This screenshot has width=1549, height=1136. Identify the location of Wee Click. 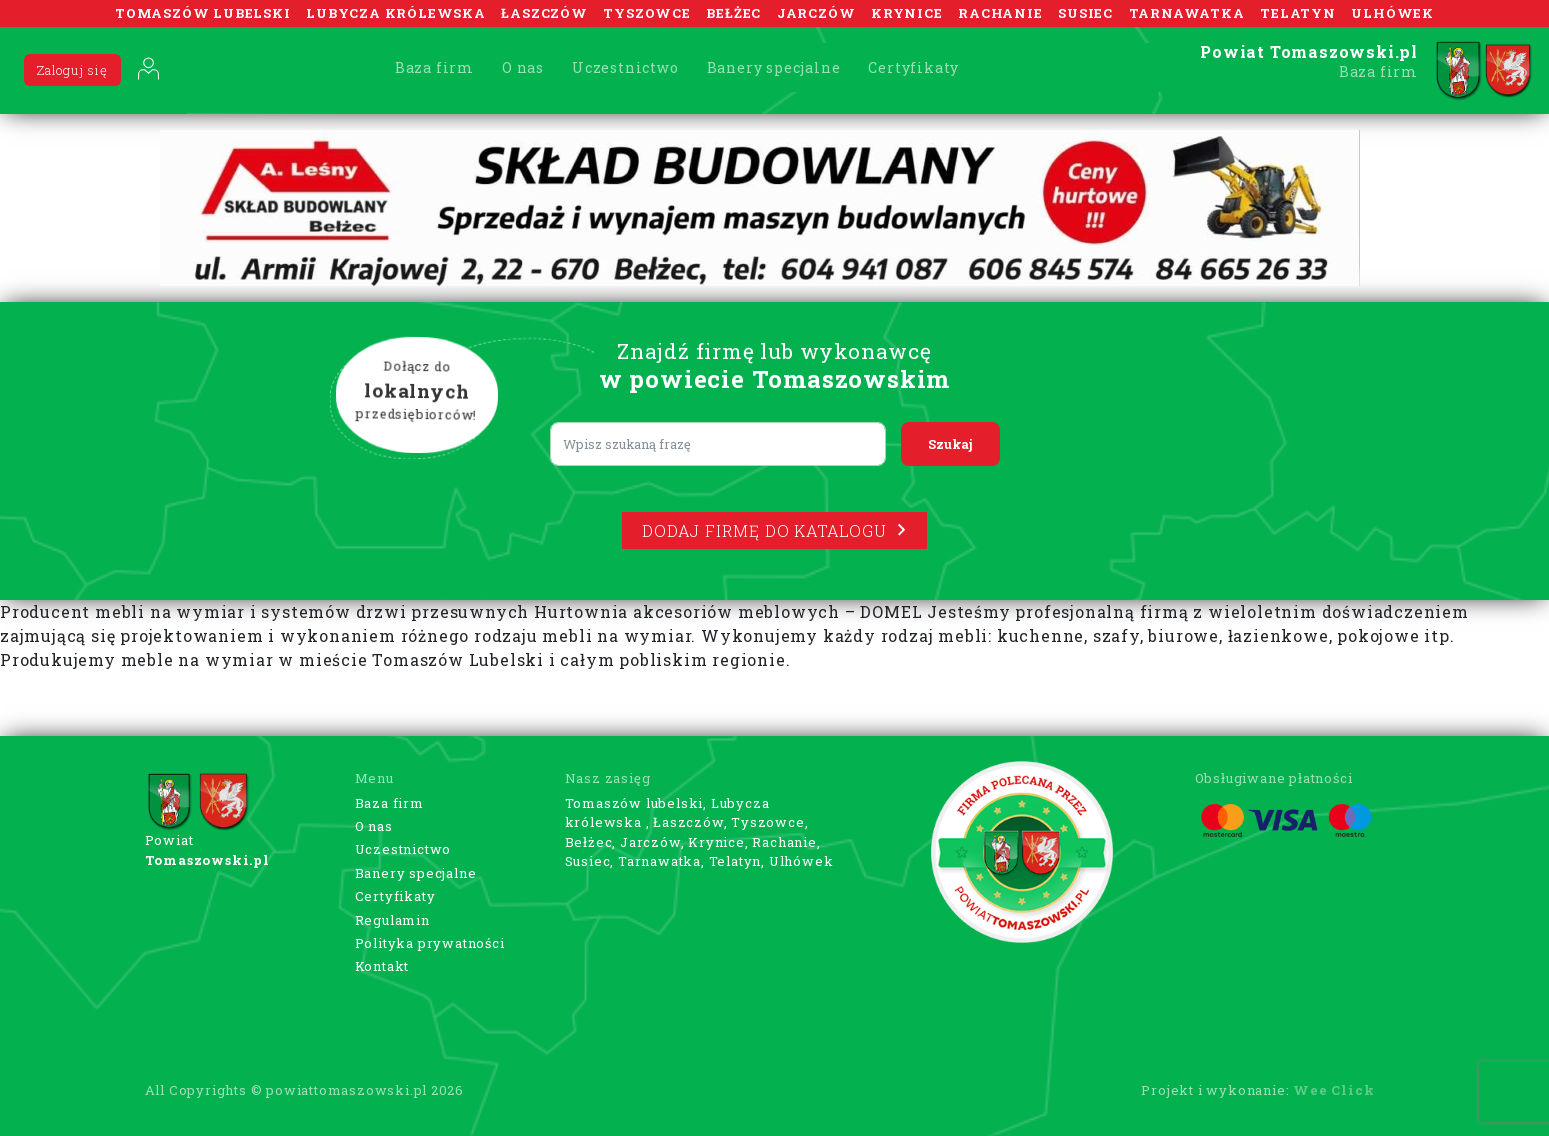
(1333, 1090).